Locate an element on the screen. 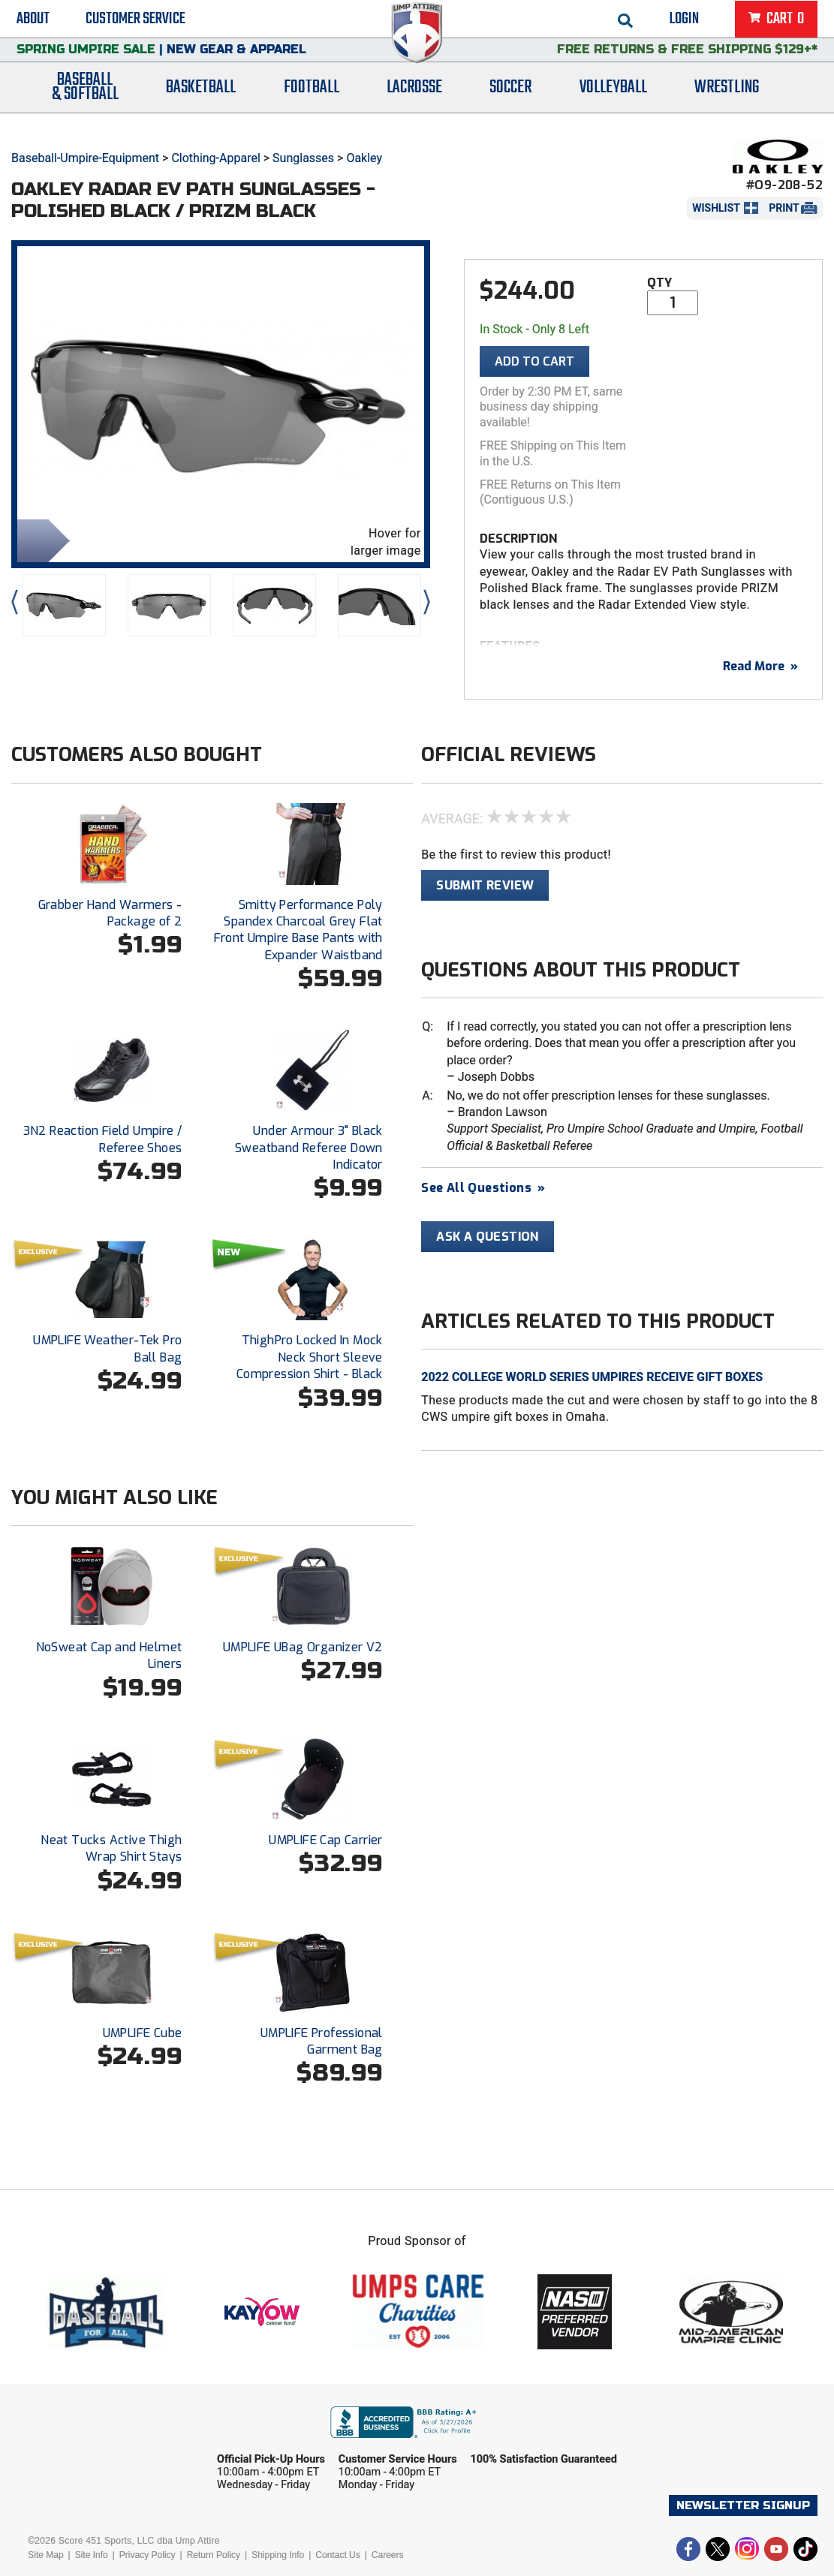  Smitty Performance Poly Spandex Charcoal Grey Flat Front Umpire Base Pants with Expander Waistband is located at coordinates (298, 930).